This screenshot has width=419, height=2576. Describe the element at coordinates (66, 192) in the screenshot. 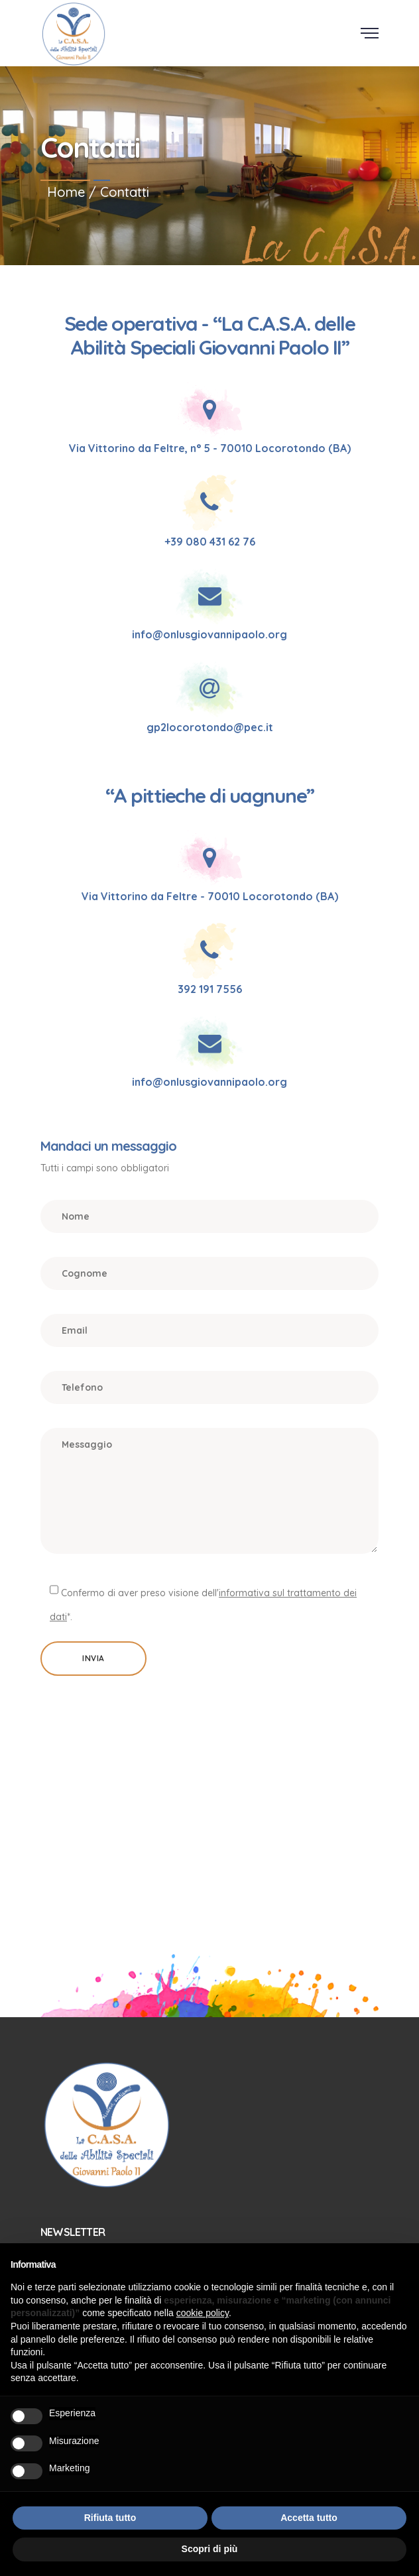

I see `Home` at that location.